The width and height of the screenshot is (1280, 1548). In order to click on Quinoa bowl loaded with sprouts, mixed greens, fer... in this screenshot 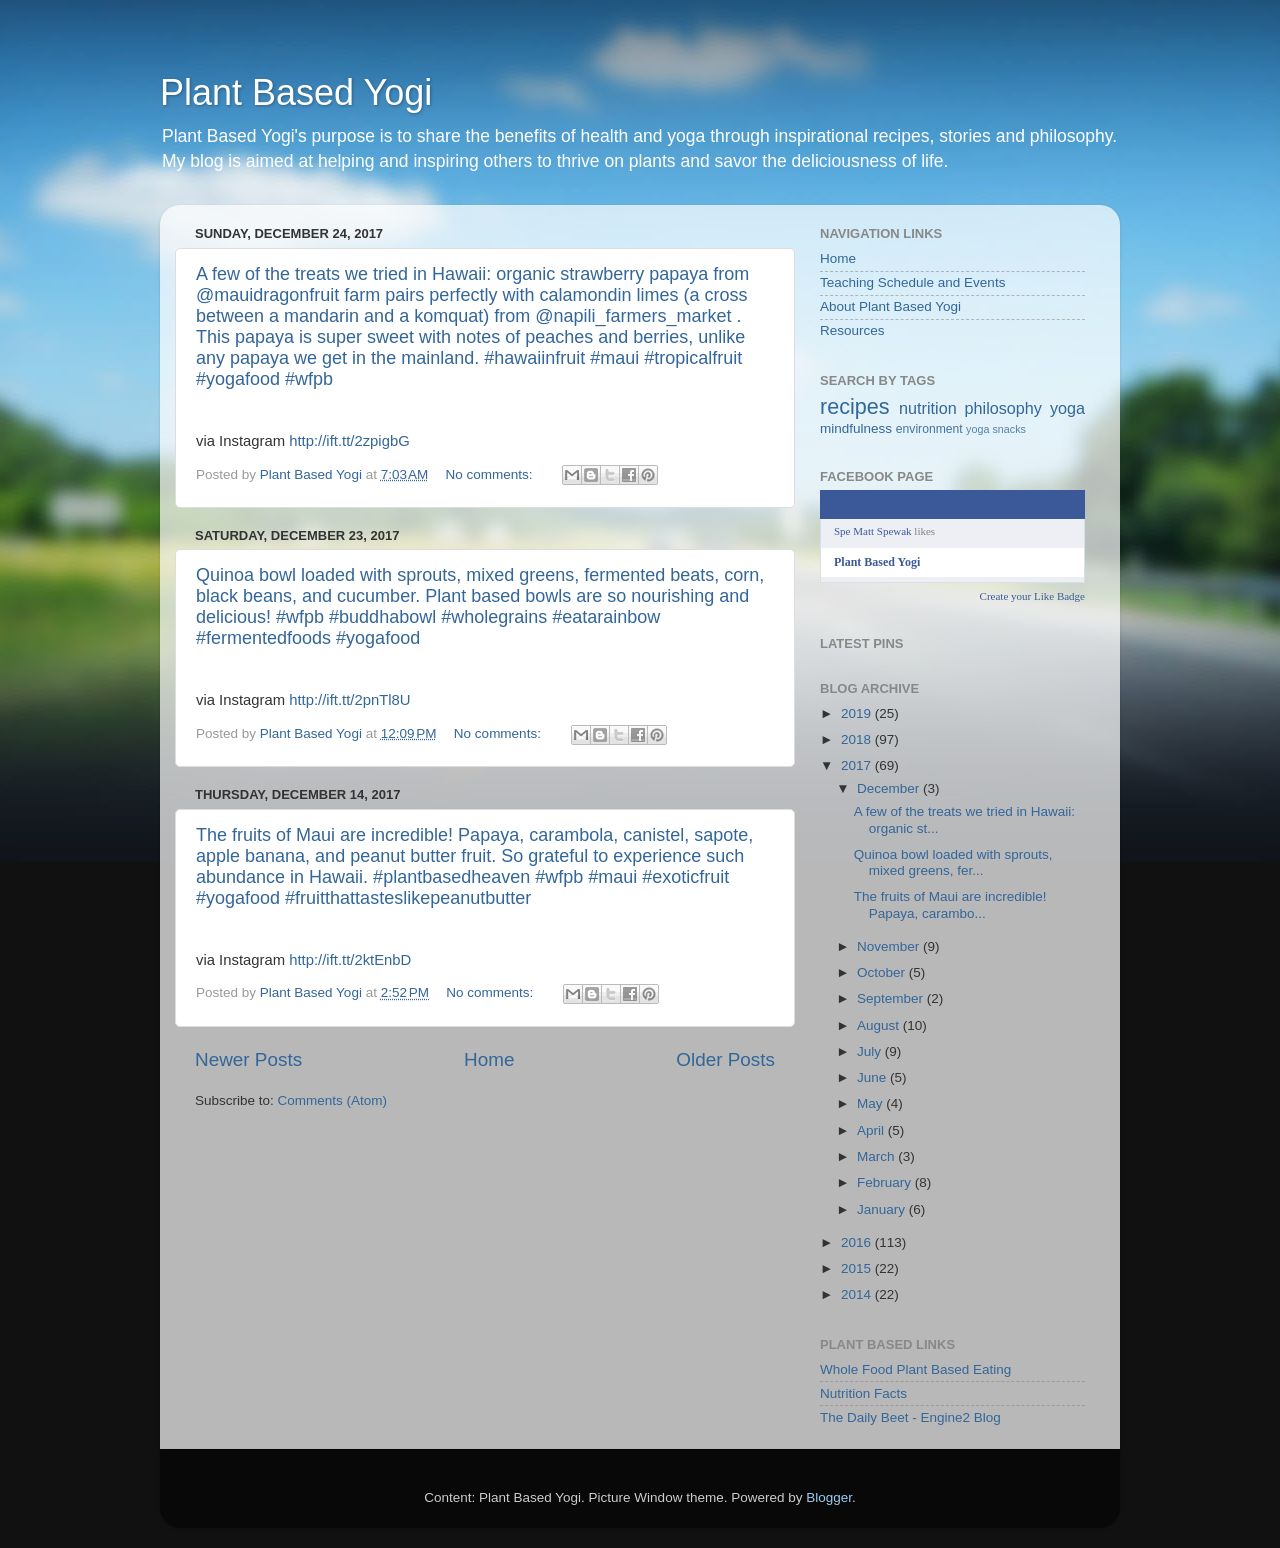, I will do `click(953, 862)`.